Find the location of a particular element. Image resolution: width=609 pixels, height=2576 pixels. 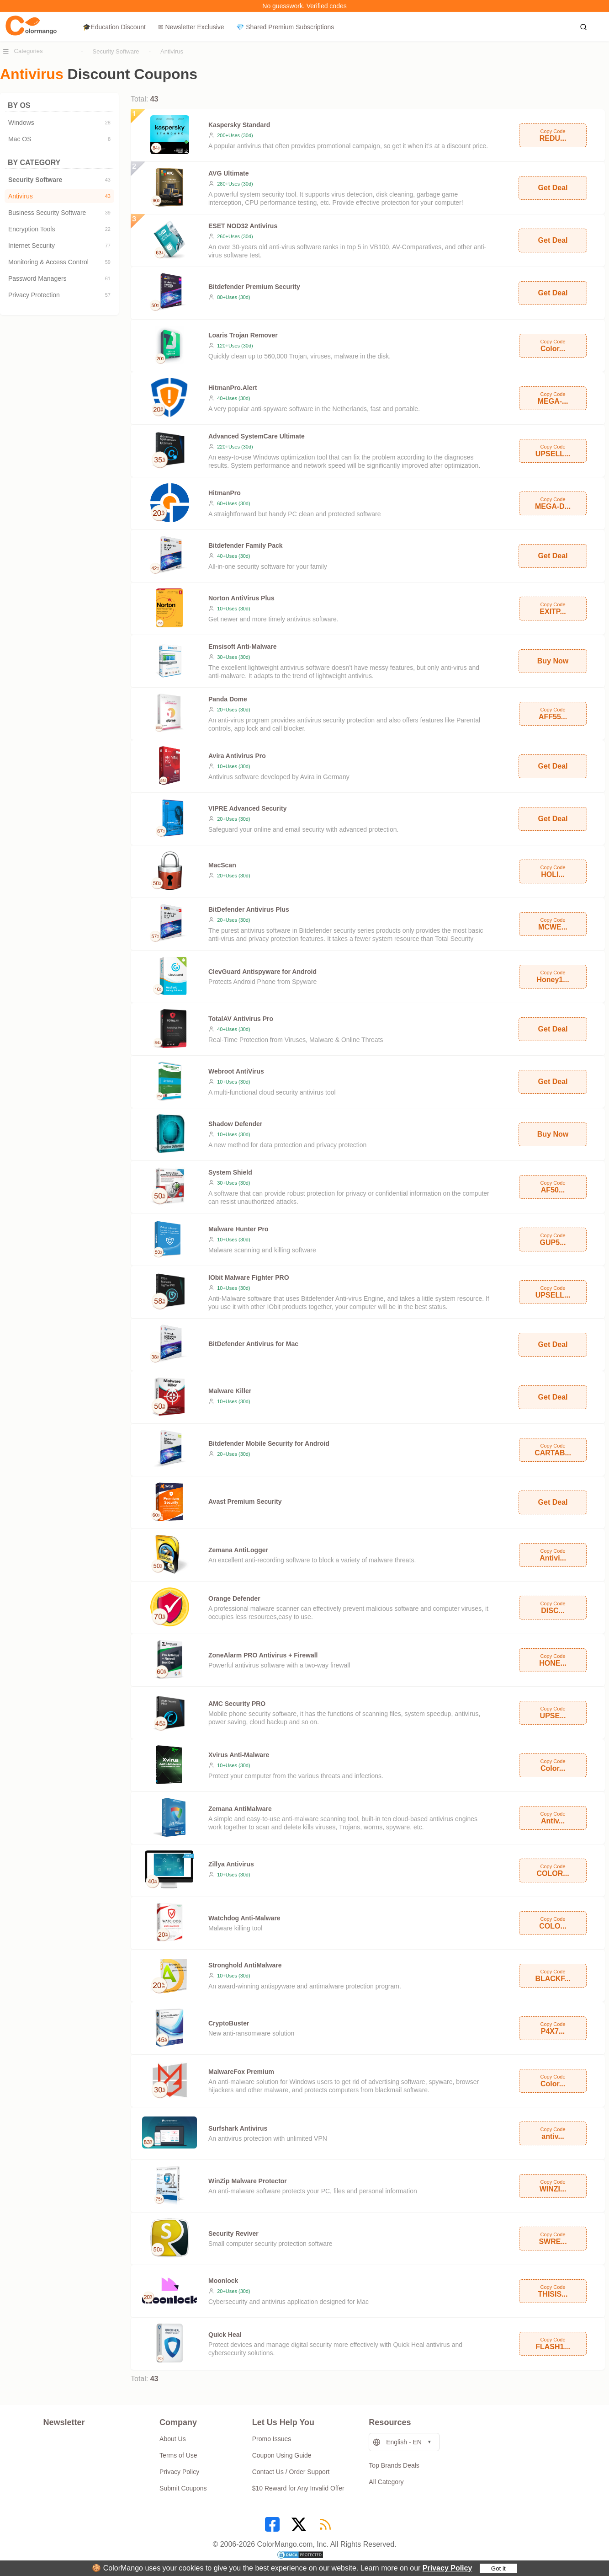

Bitdefender Premium Security is located at coordinates (254, 286).